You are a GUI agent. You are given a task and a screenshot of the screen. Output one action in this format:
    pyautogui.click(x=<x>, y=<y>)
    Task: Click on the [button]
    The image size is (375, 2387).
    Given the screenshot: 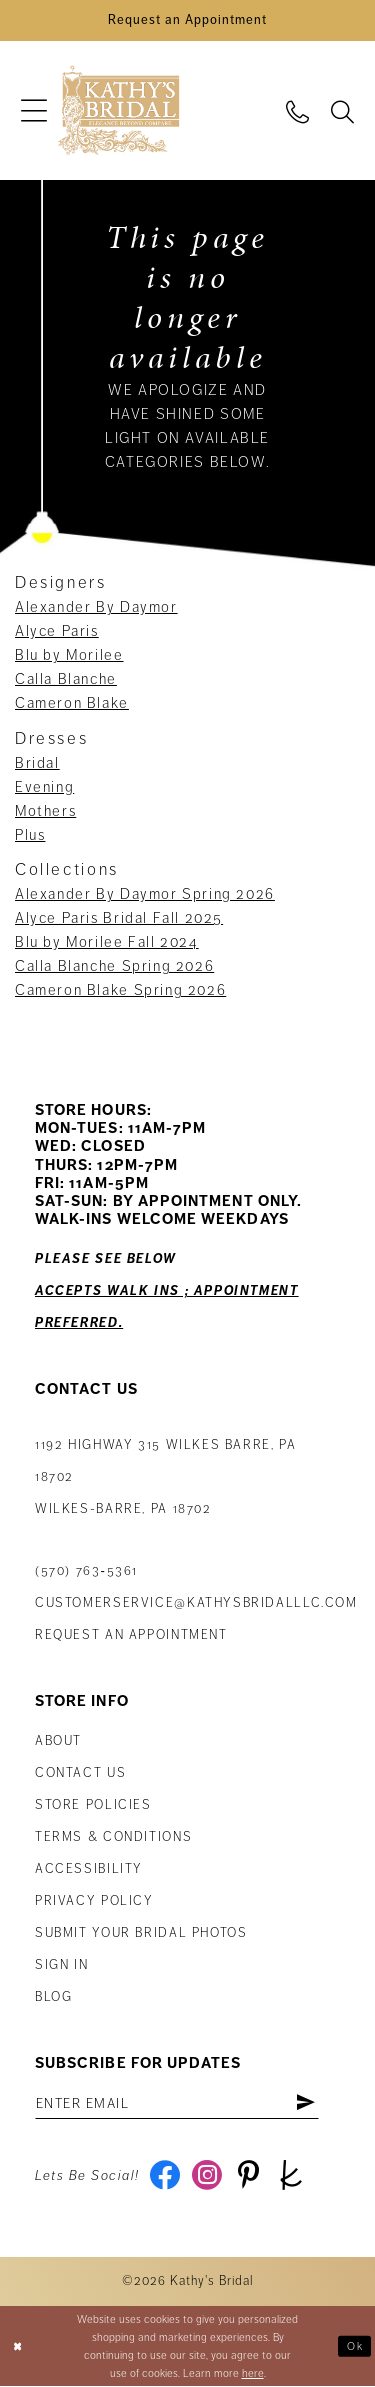 What is the action you would take?
    pyautogui.click(x=34, y=111)
    